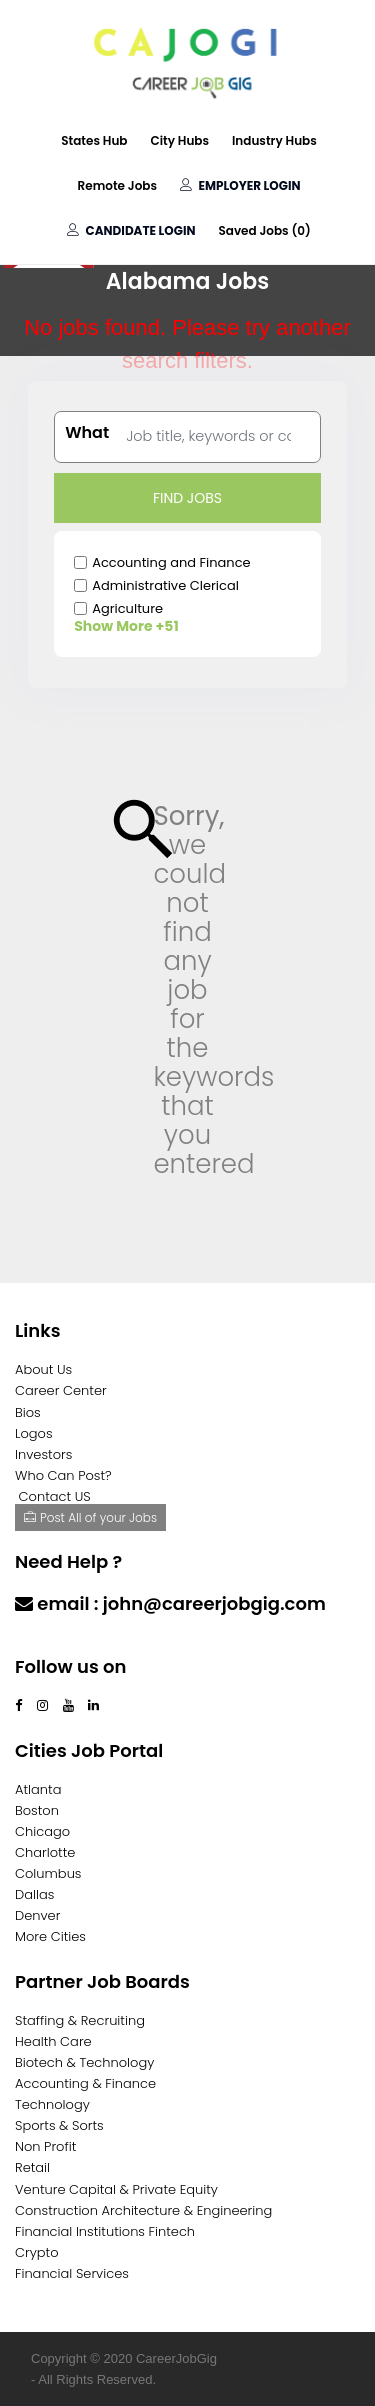 This screenshot has width=375, height=2406. What do you see at coordinates (80, 2020) in the screenshot?
I see `Staffing & Recruiting` at bounding box center [80, 2020].